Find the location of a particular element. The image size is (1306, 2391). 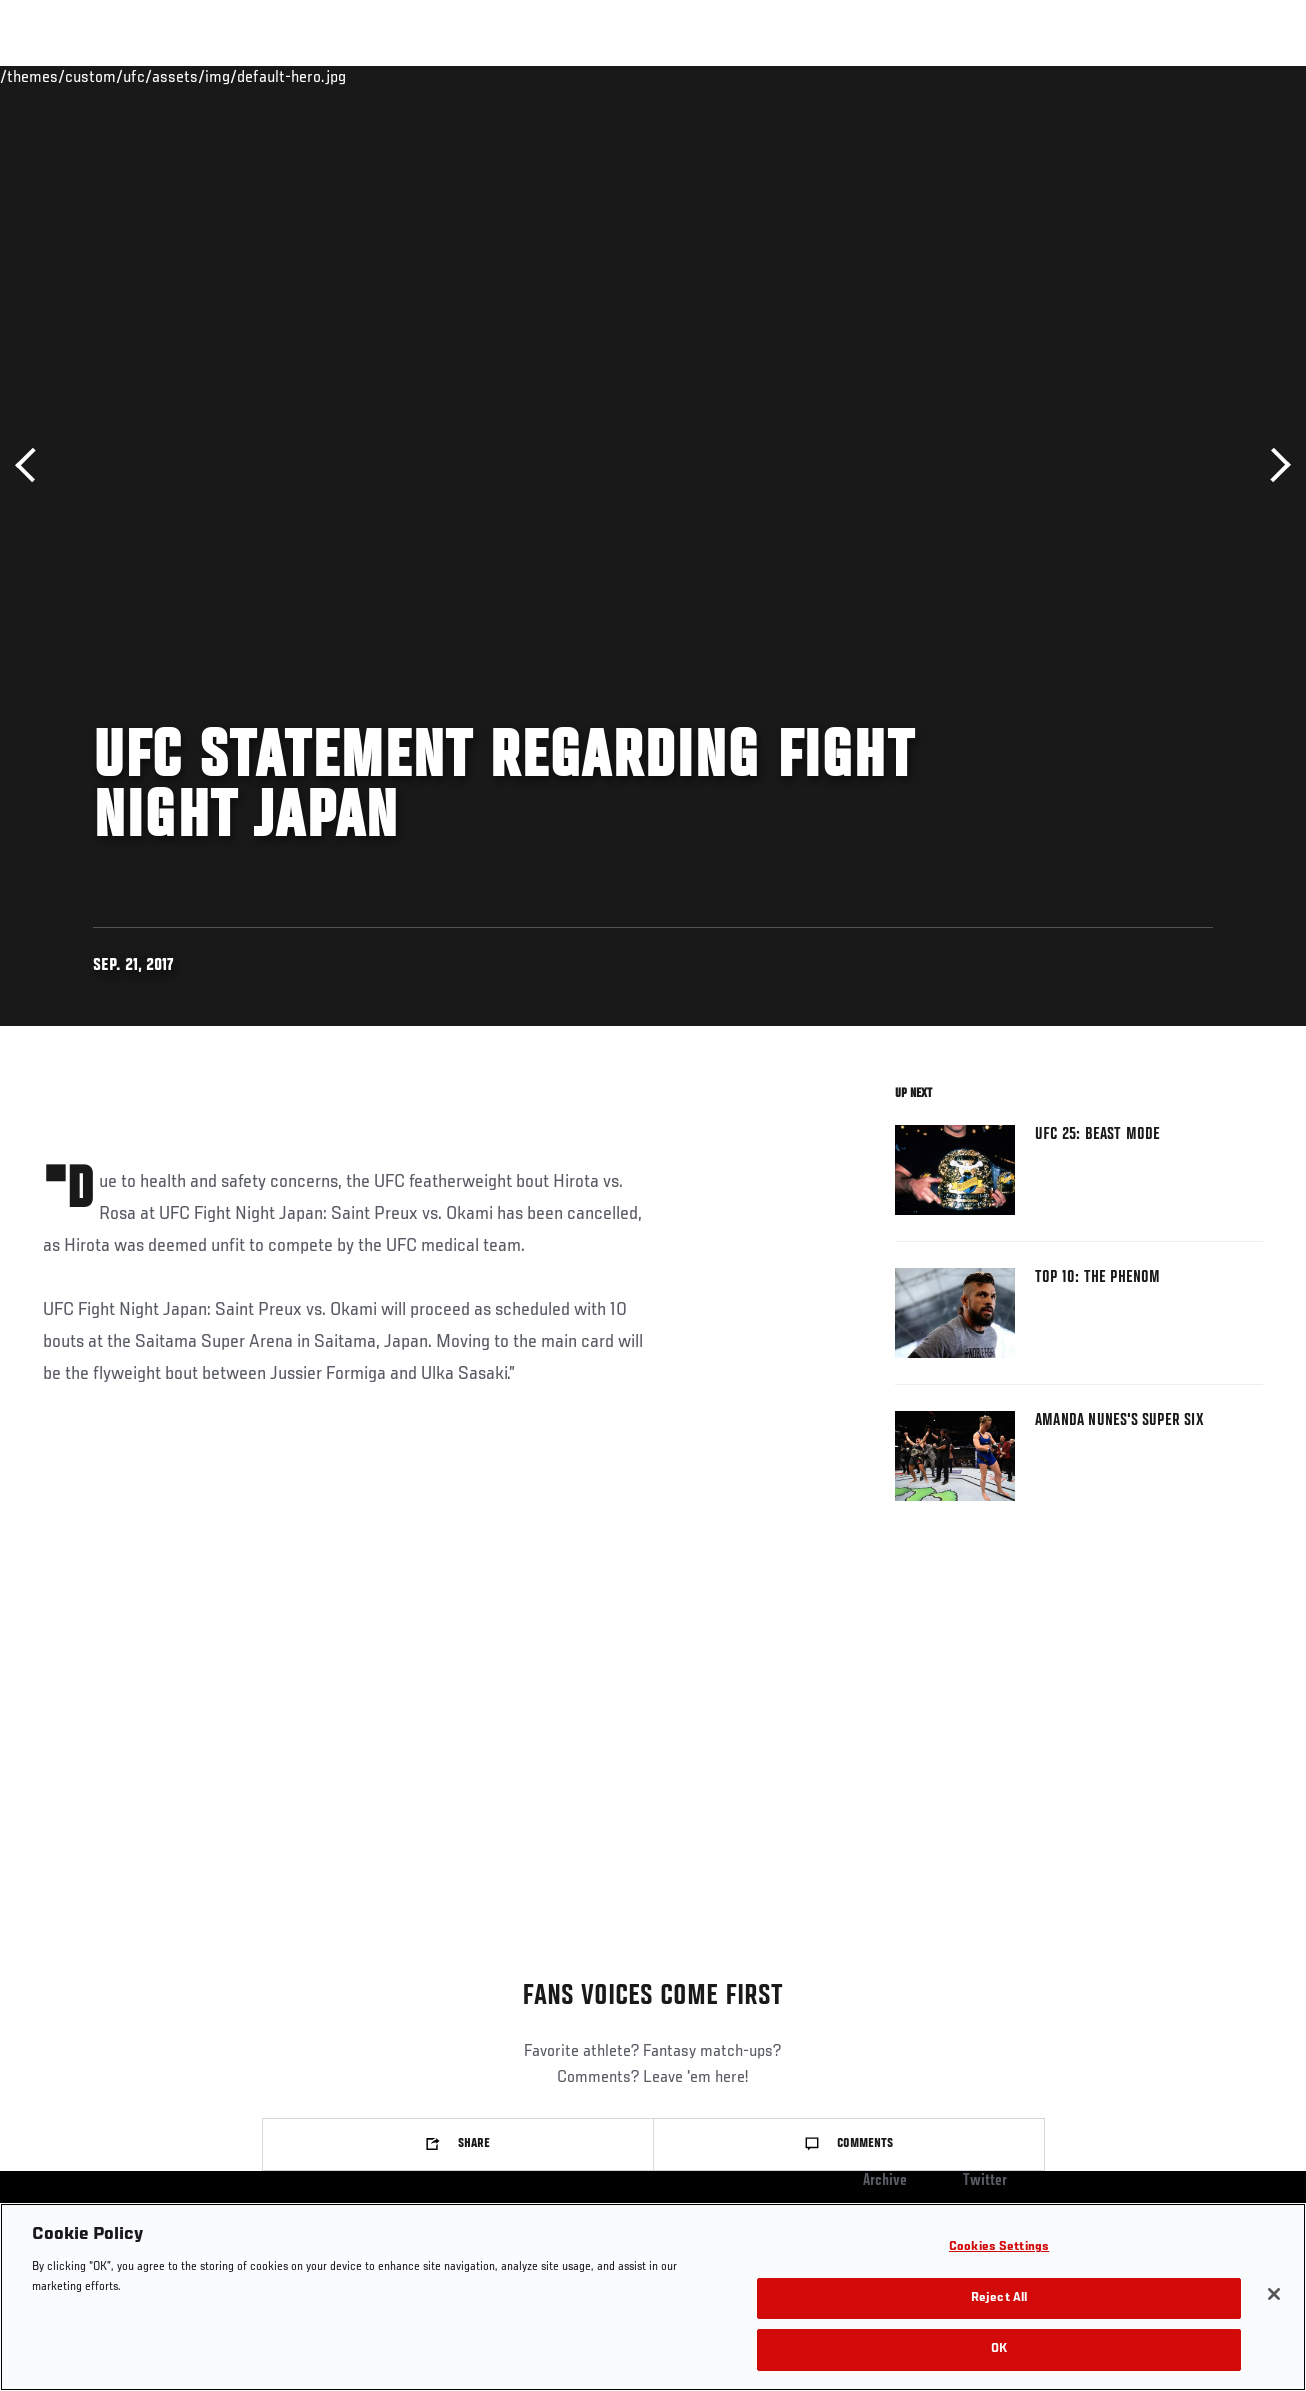

Reject All is located at coordinates (999, 2298).